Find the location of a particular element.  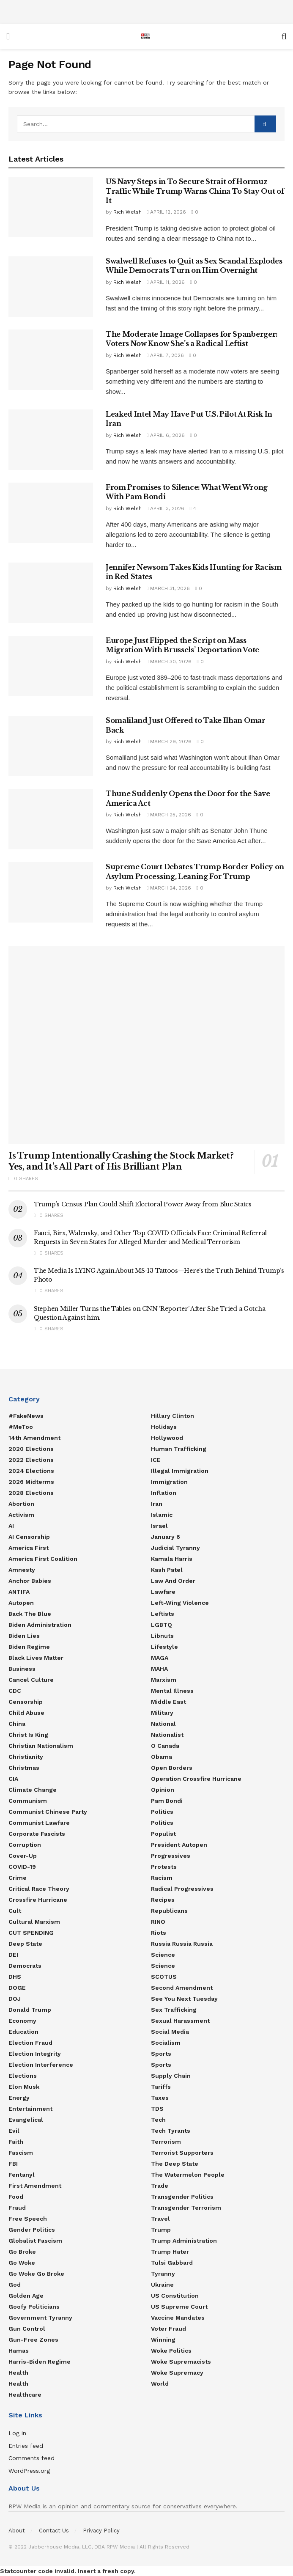

Supply Chain is located at coordinates (171, 2075).